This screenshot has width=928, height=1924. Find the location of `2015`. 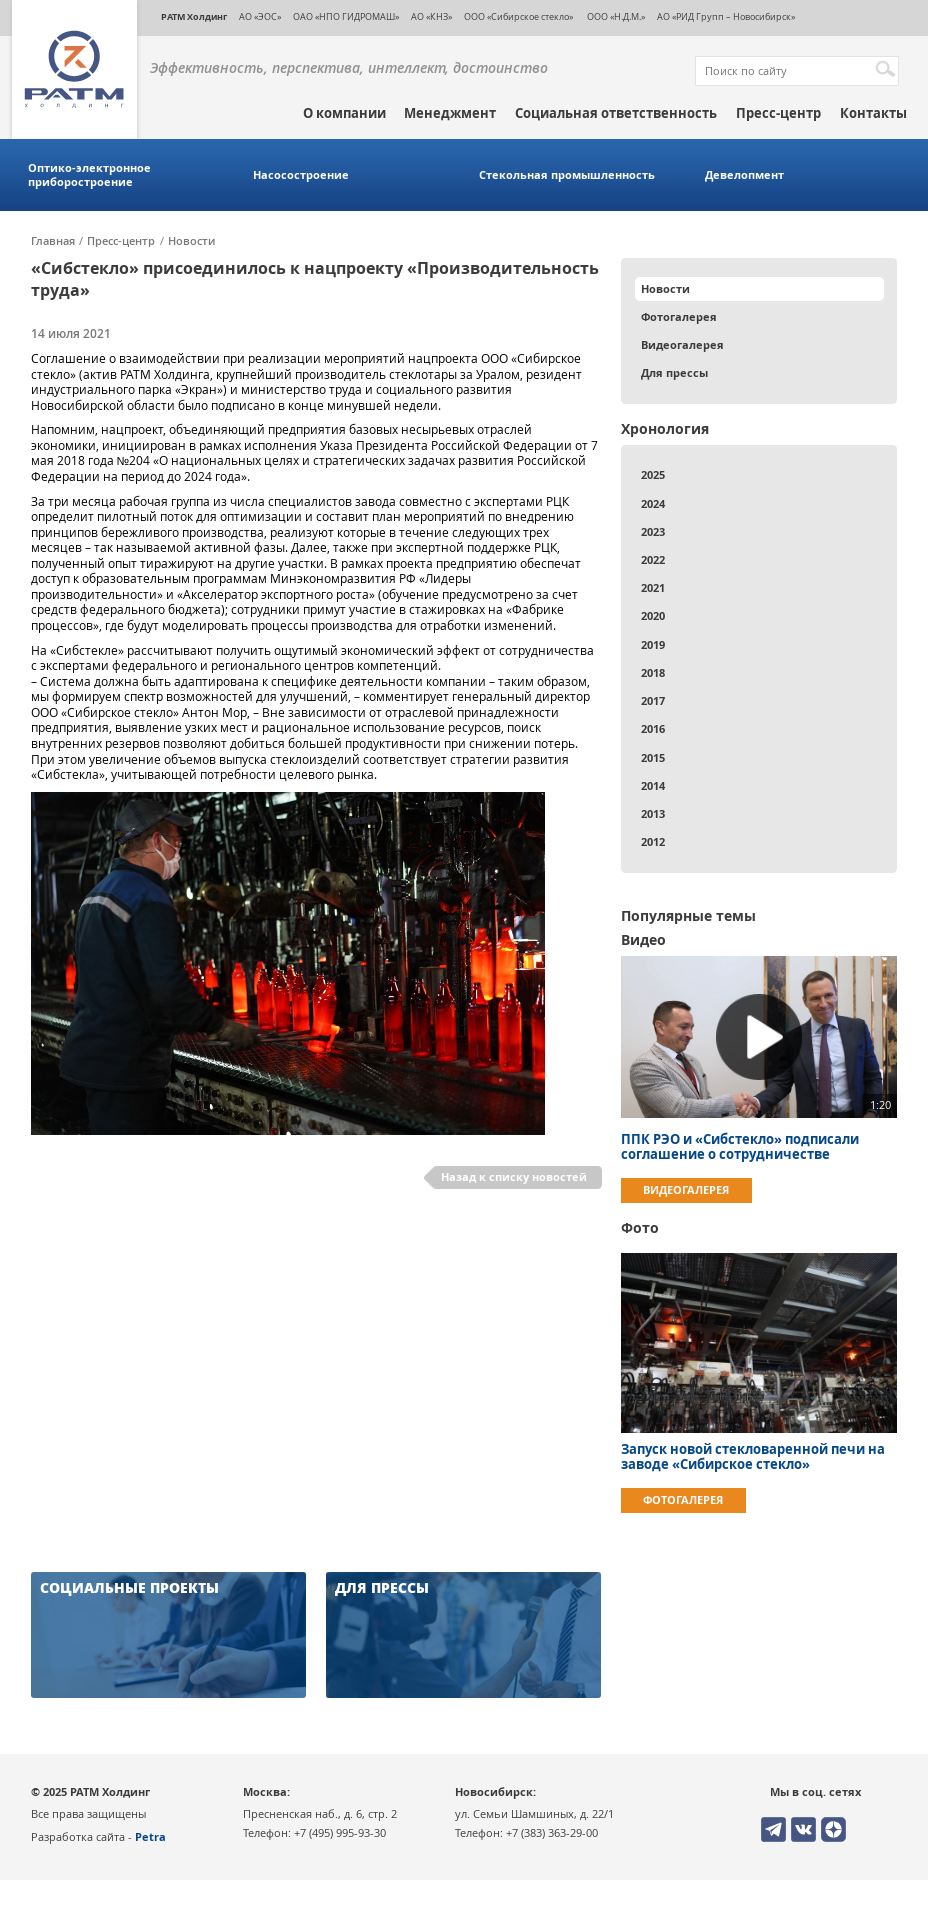

2015 is located at coordinates (653, 757).